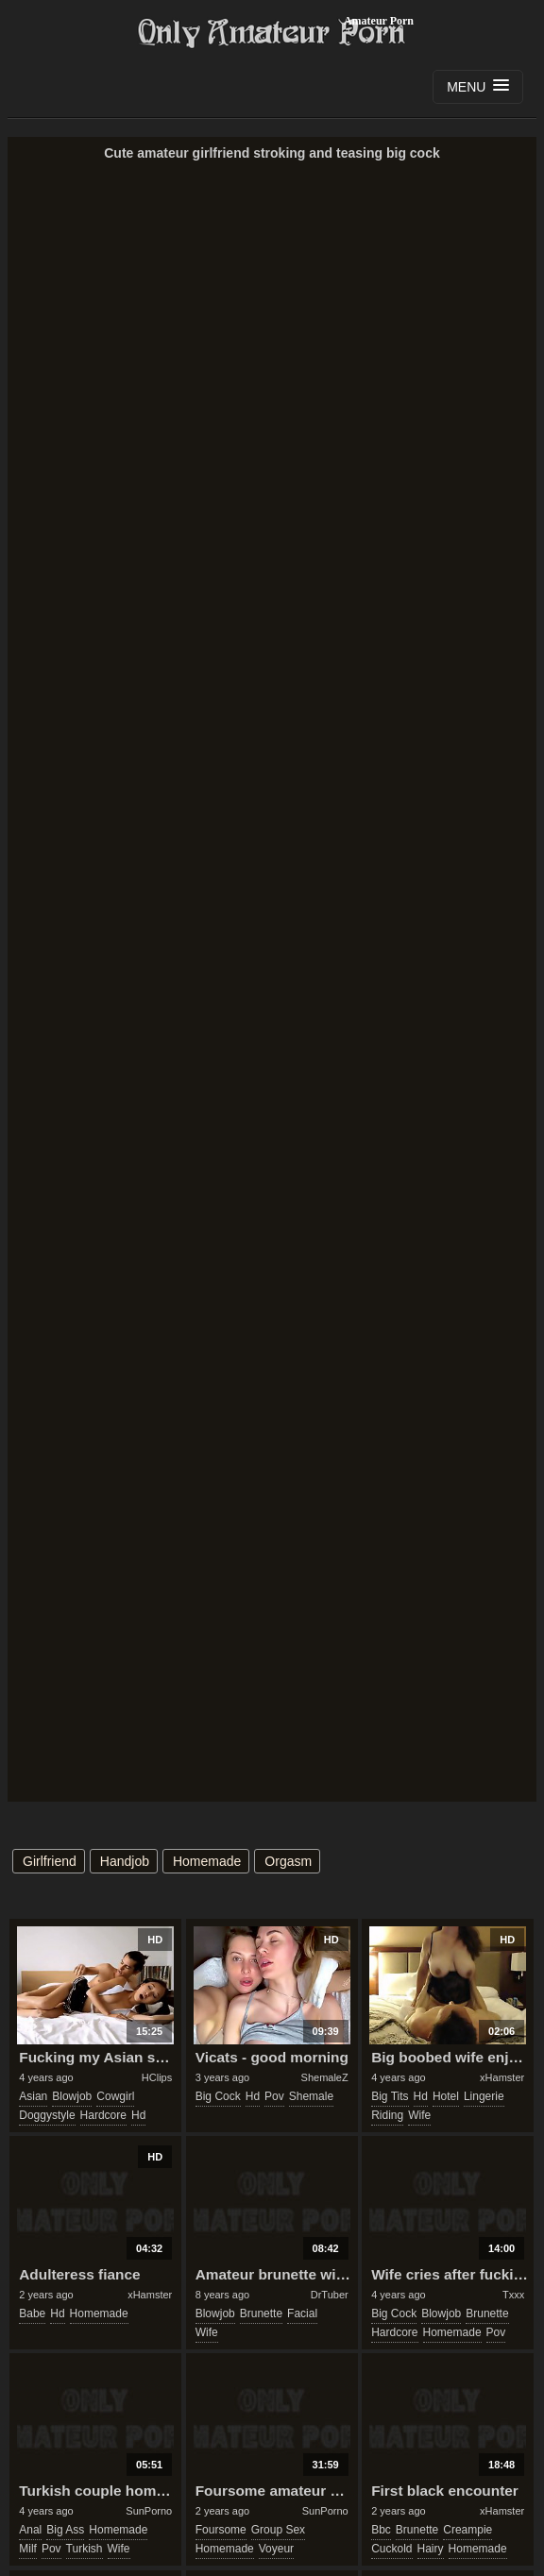 The image size is (544, 2576). What do you see at coordinates (278, 2529) in the screenshot?
I see `group sex` at bounding box center [278, 2529].